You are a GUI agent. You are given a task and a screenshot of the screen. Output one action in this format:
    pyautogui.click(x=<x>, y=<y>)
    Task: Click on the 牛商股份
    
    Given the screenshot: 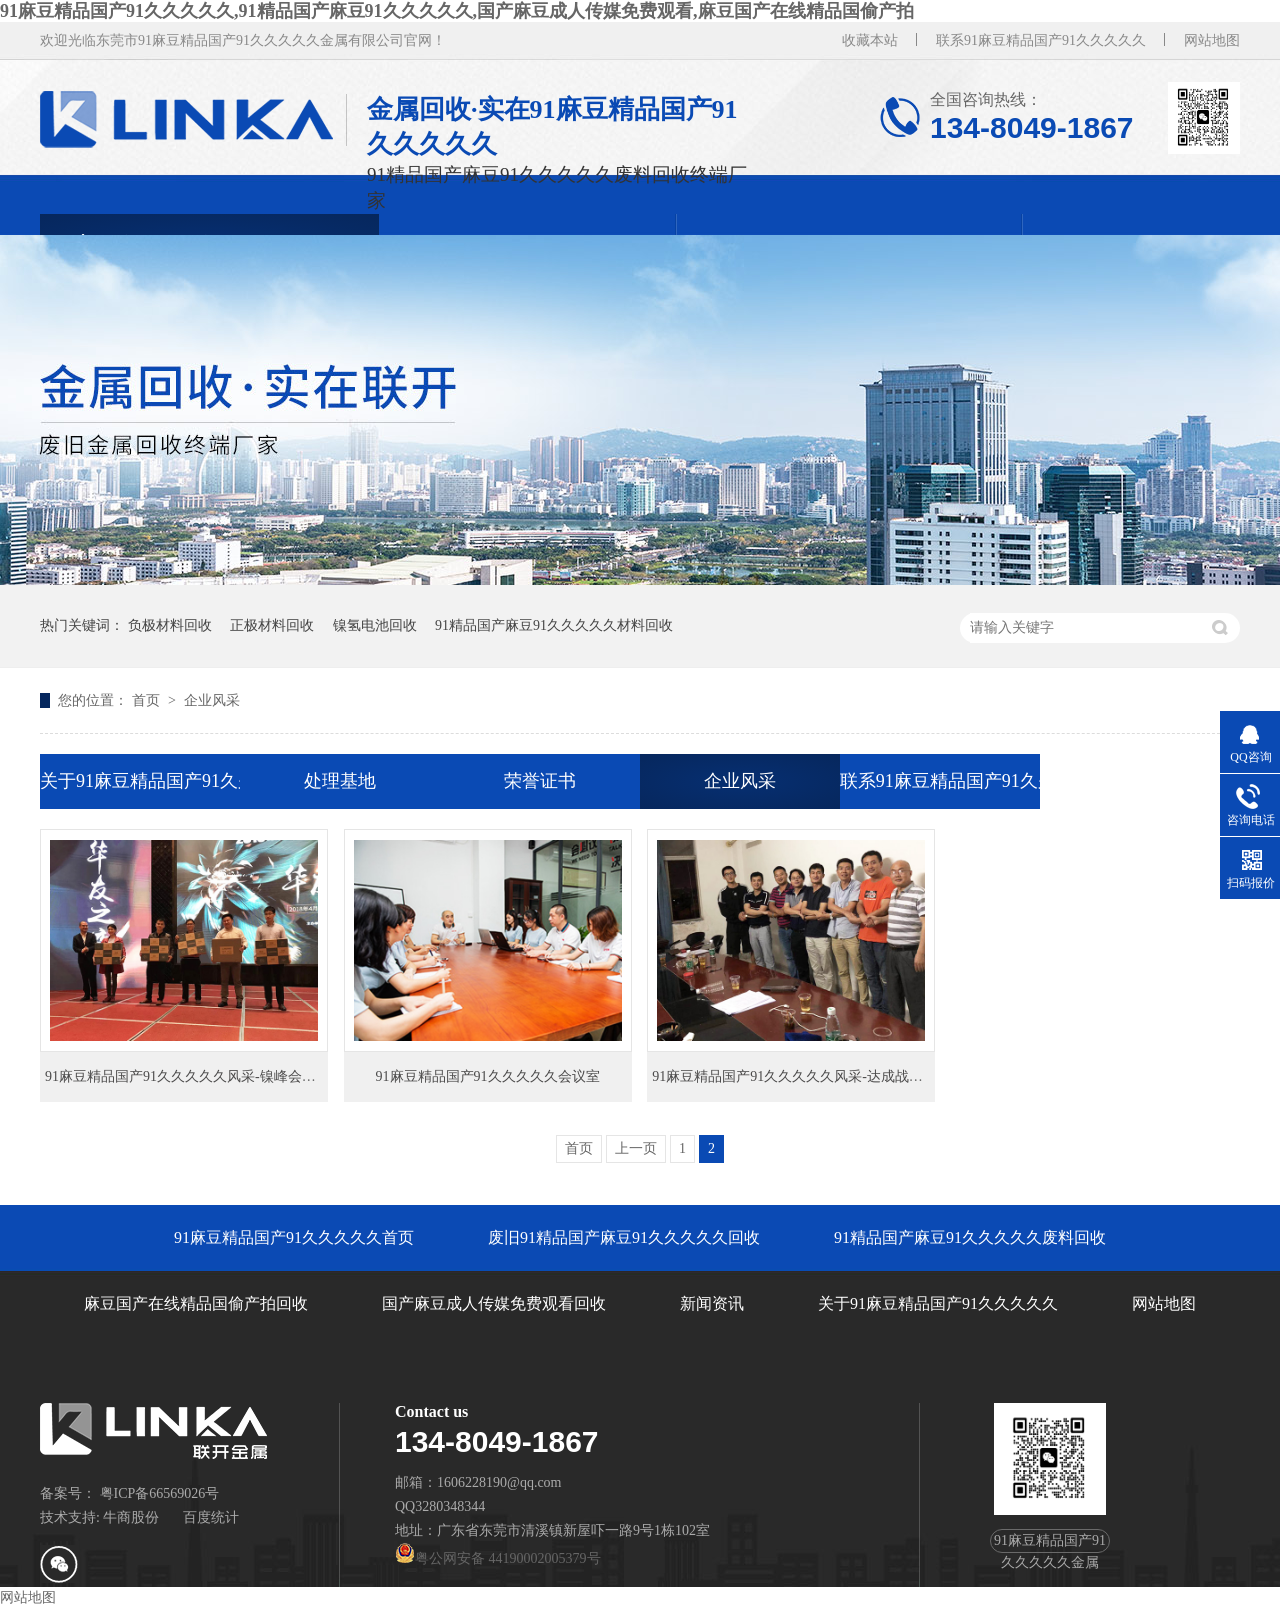 What is the action you would take?
    pyautogui.click(x=131, y=1517)
    